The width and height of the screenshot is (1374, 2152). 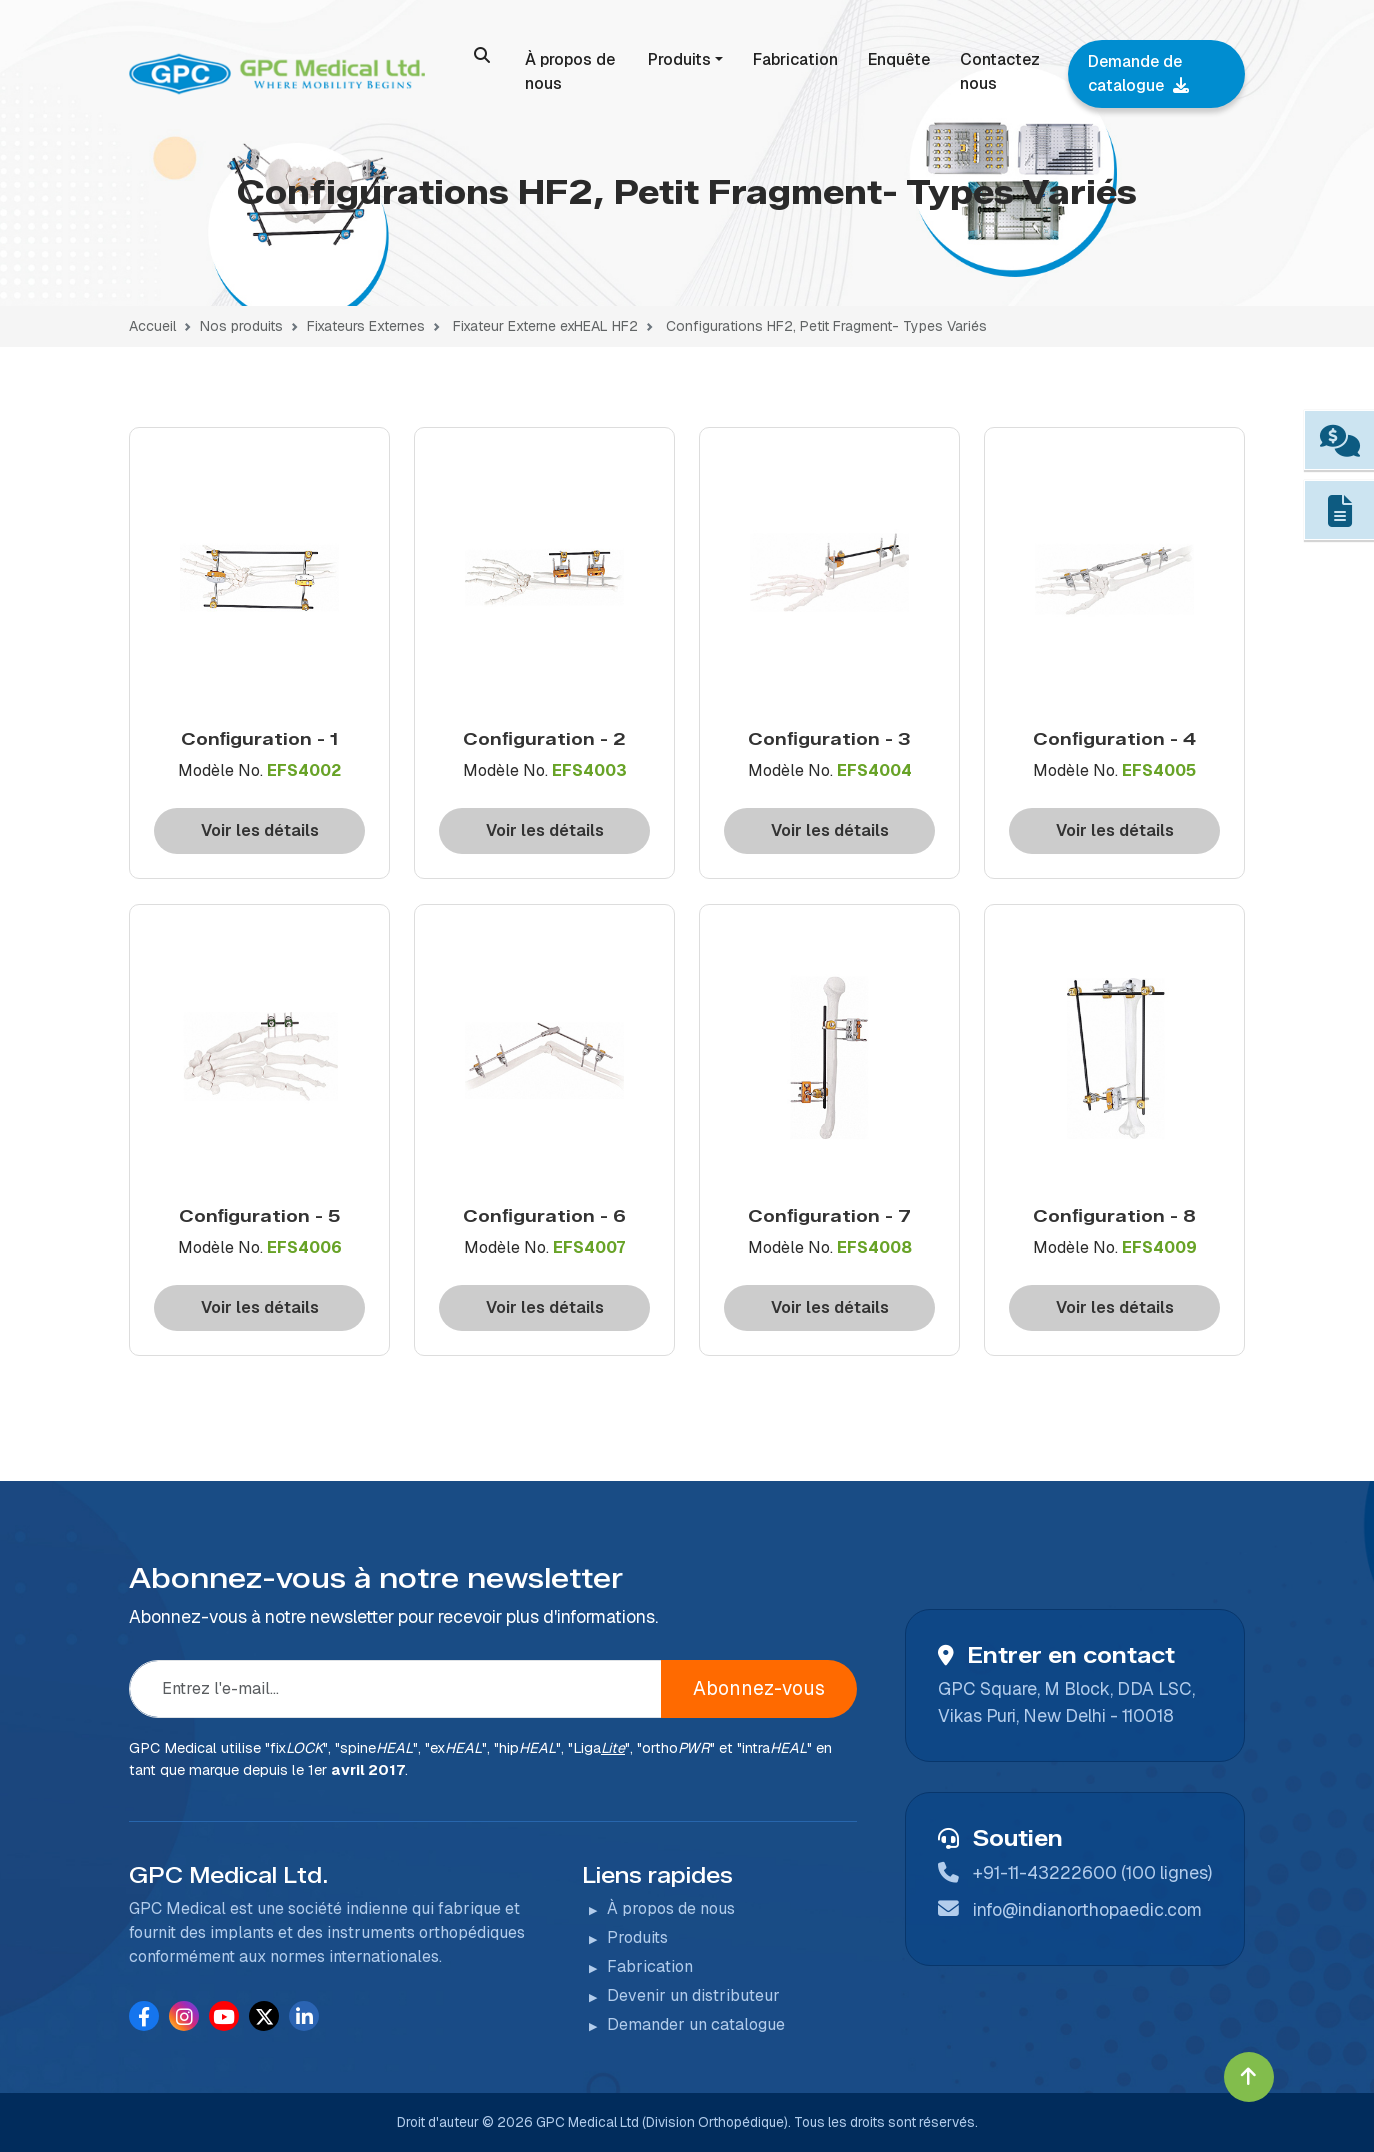 What do you see at coordinates (899, 59) in the screenshot?
I see `Enquête` at bounding box center [899, 59].